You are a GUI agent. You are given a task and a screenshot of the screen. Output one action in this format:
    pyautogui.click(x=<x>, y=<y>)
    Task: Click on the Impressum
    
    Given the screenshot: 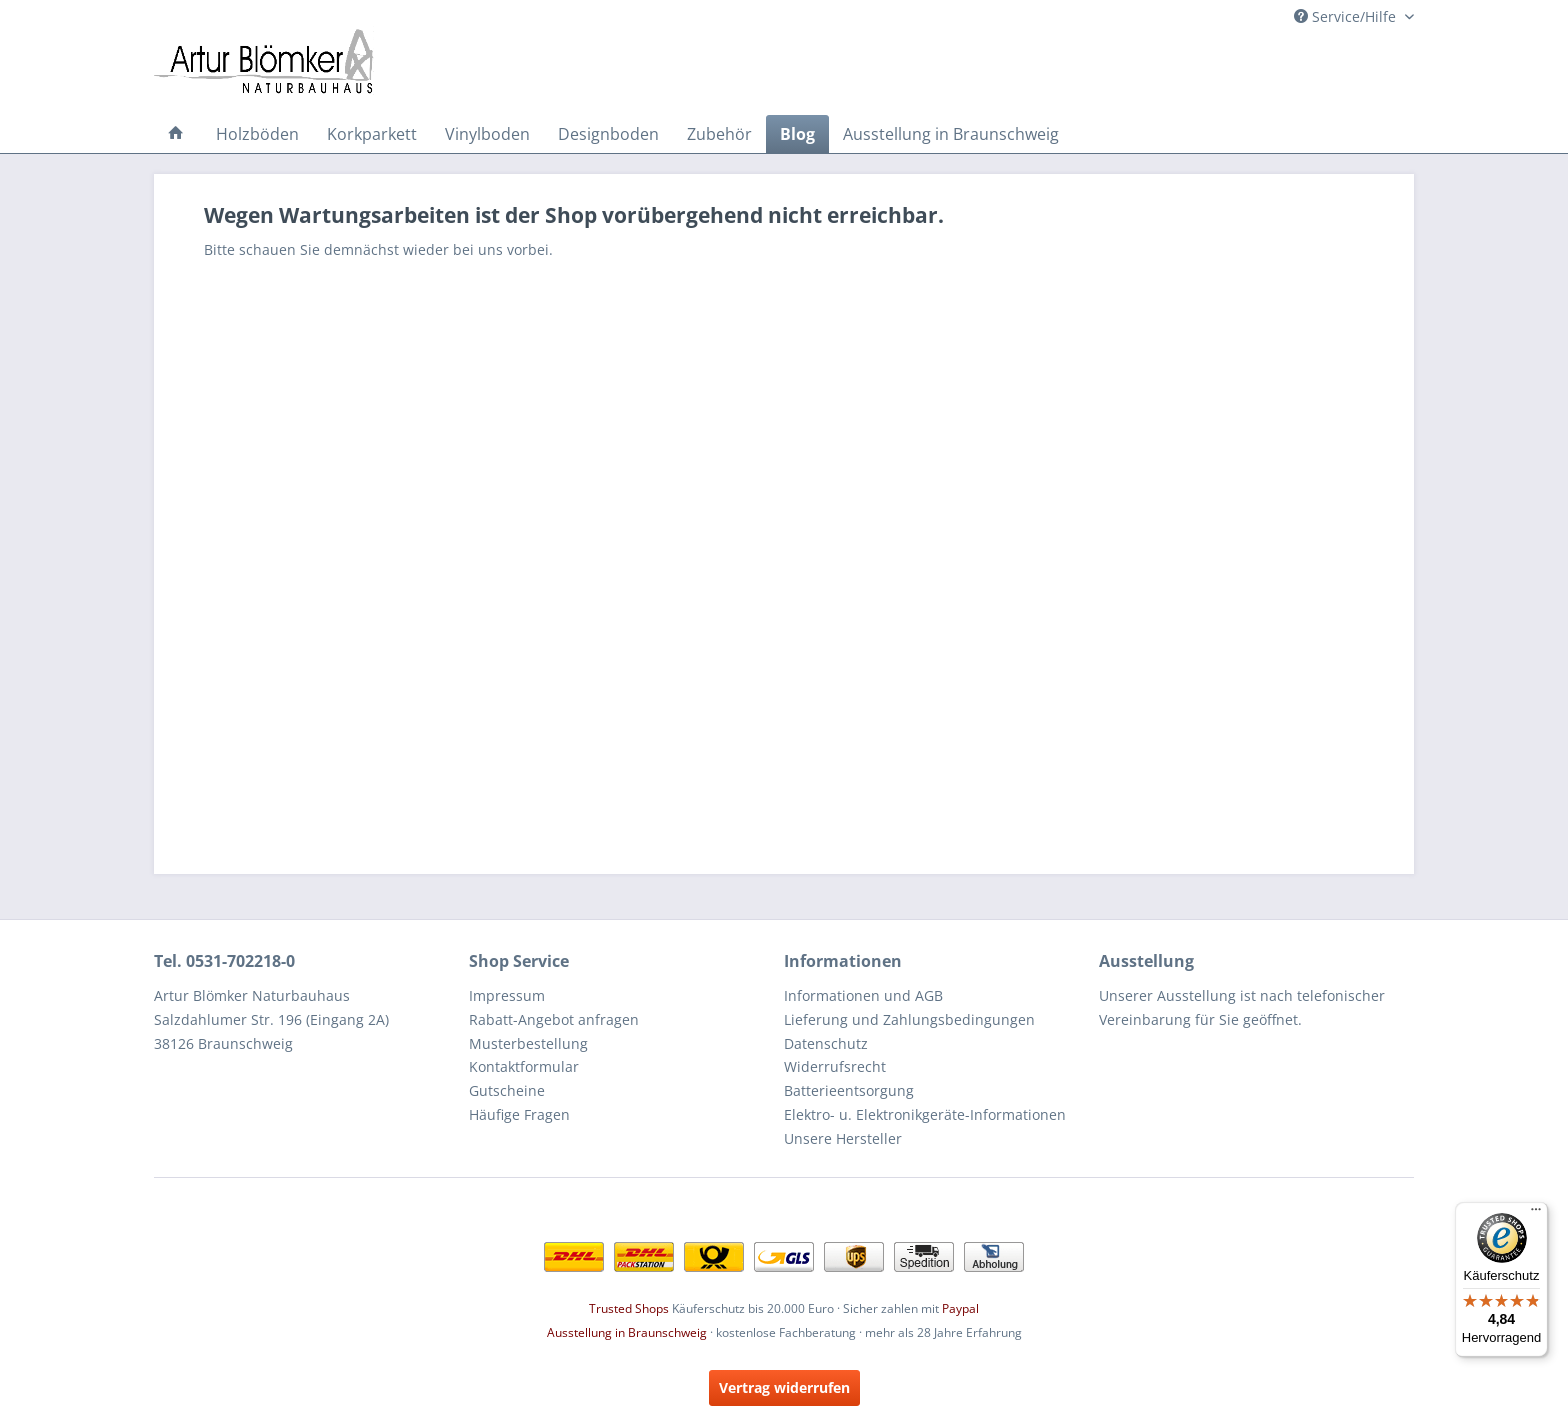 What is the action you would take?
    pyautogui.click(x=507, y=995)
    